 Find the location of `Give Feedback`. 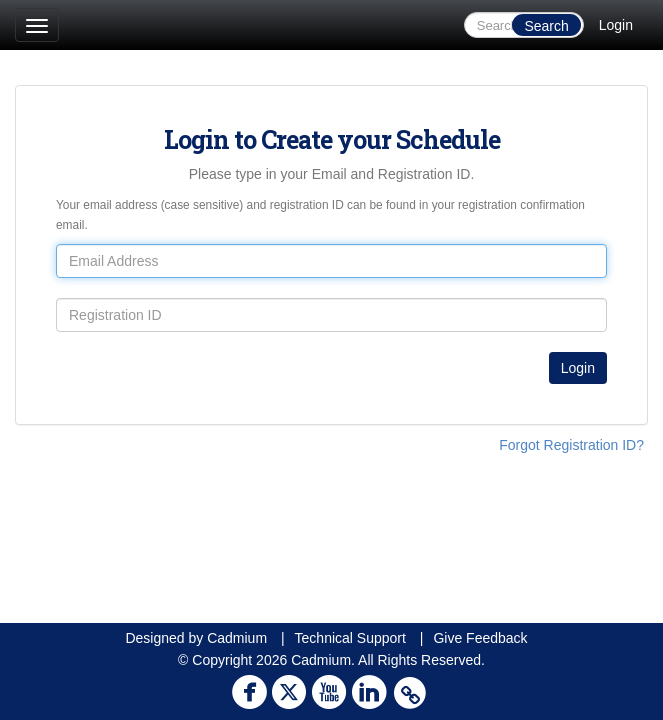

Give Feedback is located at coordinates (480, 638).